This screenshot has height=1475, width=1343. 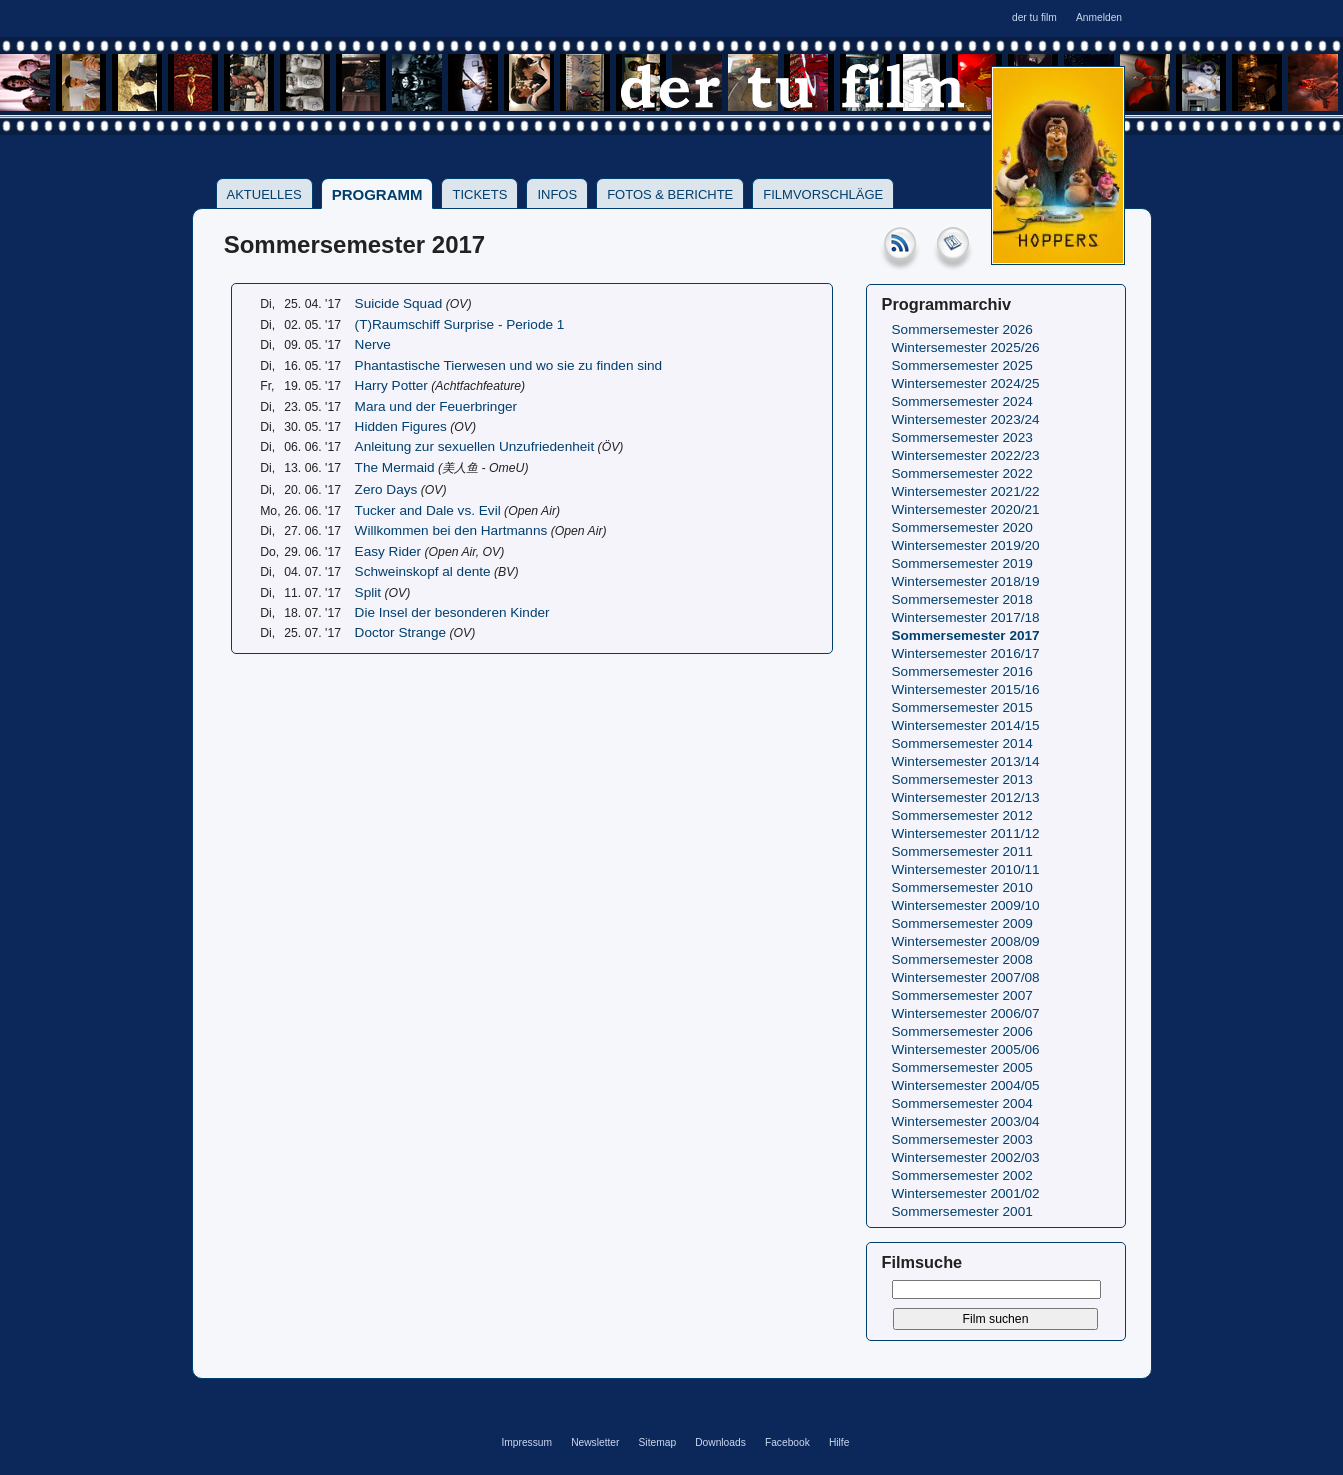 What do you see at coordinates (966, 635) in the screenshot?
I see `Sommersemester 2017` at bounding box center [966, 635].